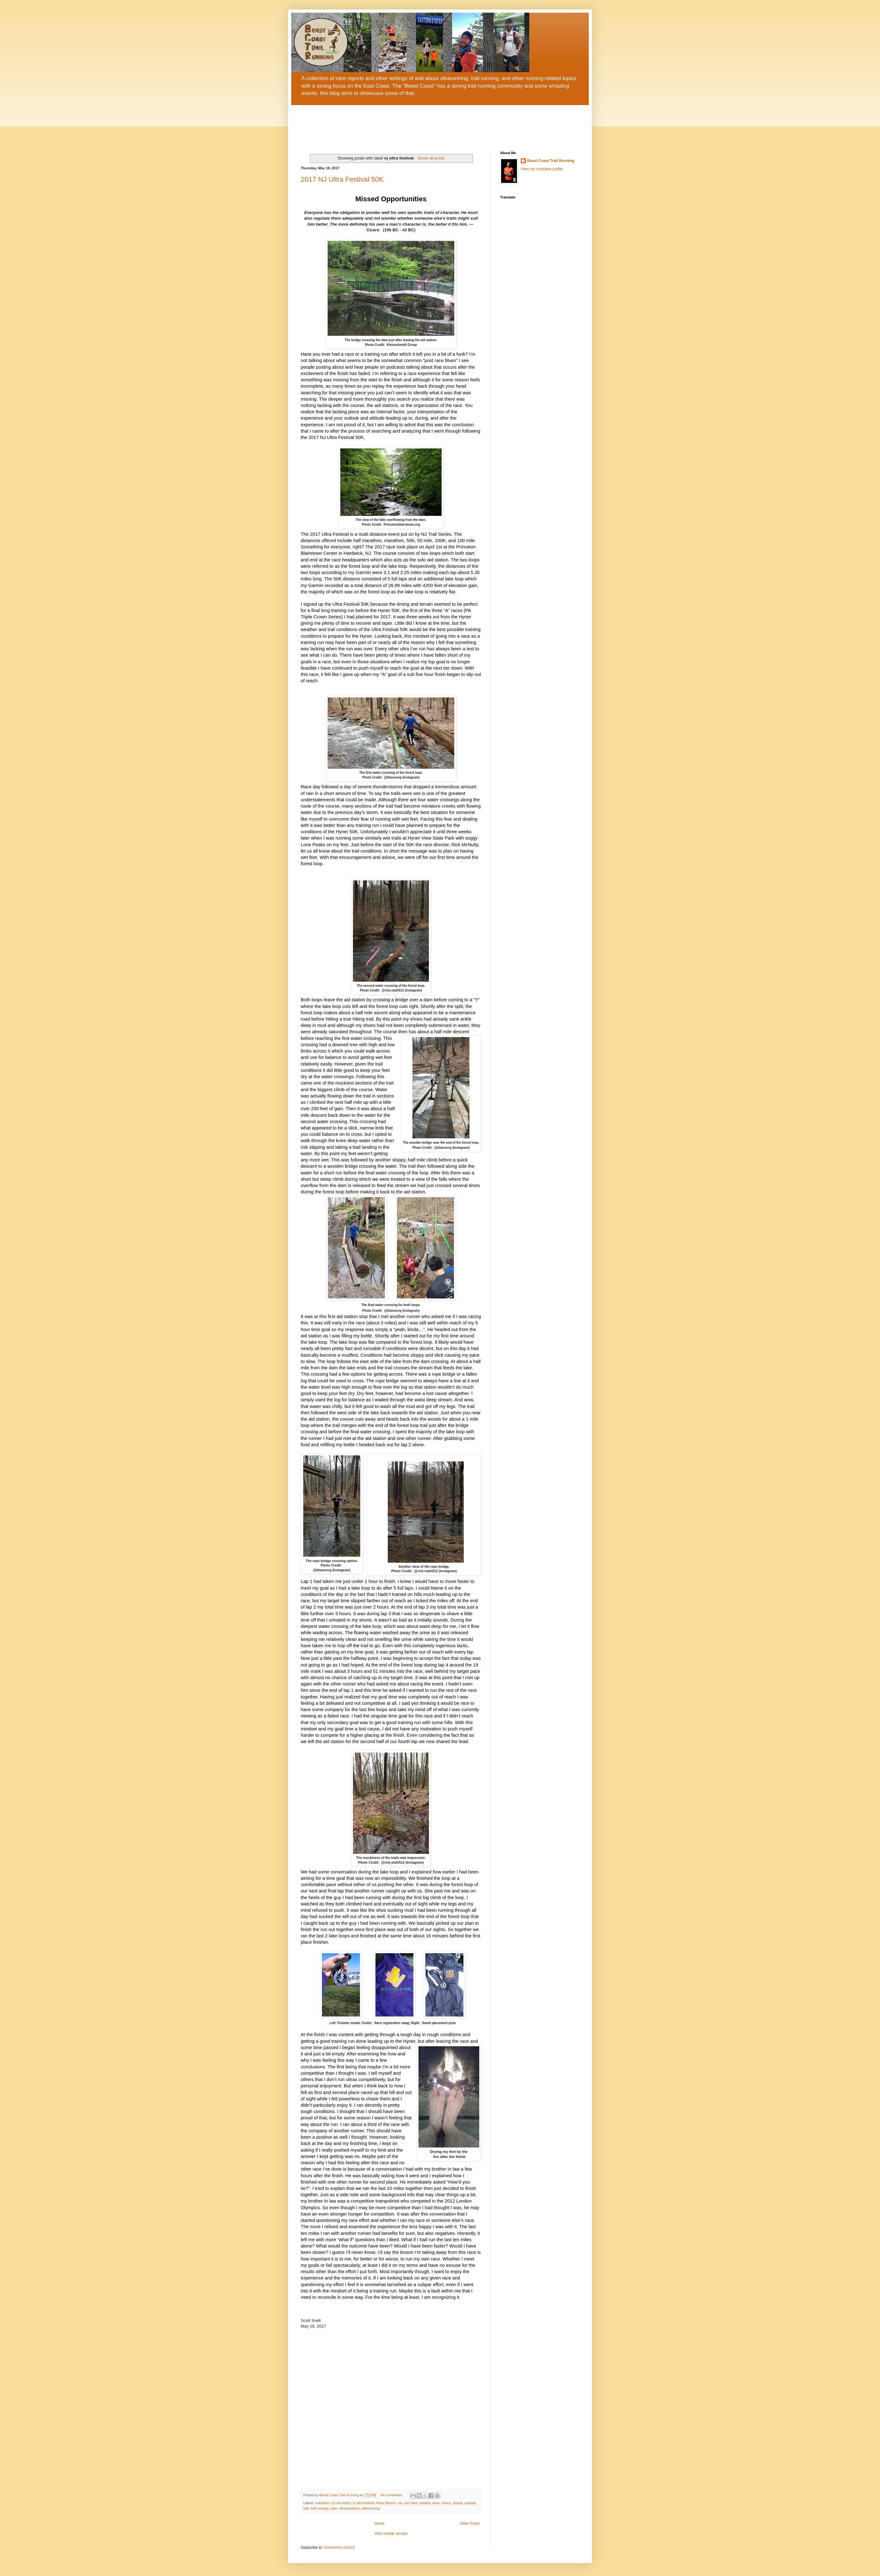 The image size is (880, 2576). What do you see at coordinates (306, 2508) in the screenshot?
I see `trail` at bounding box center [306, 2508].